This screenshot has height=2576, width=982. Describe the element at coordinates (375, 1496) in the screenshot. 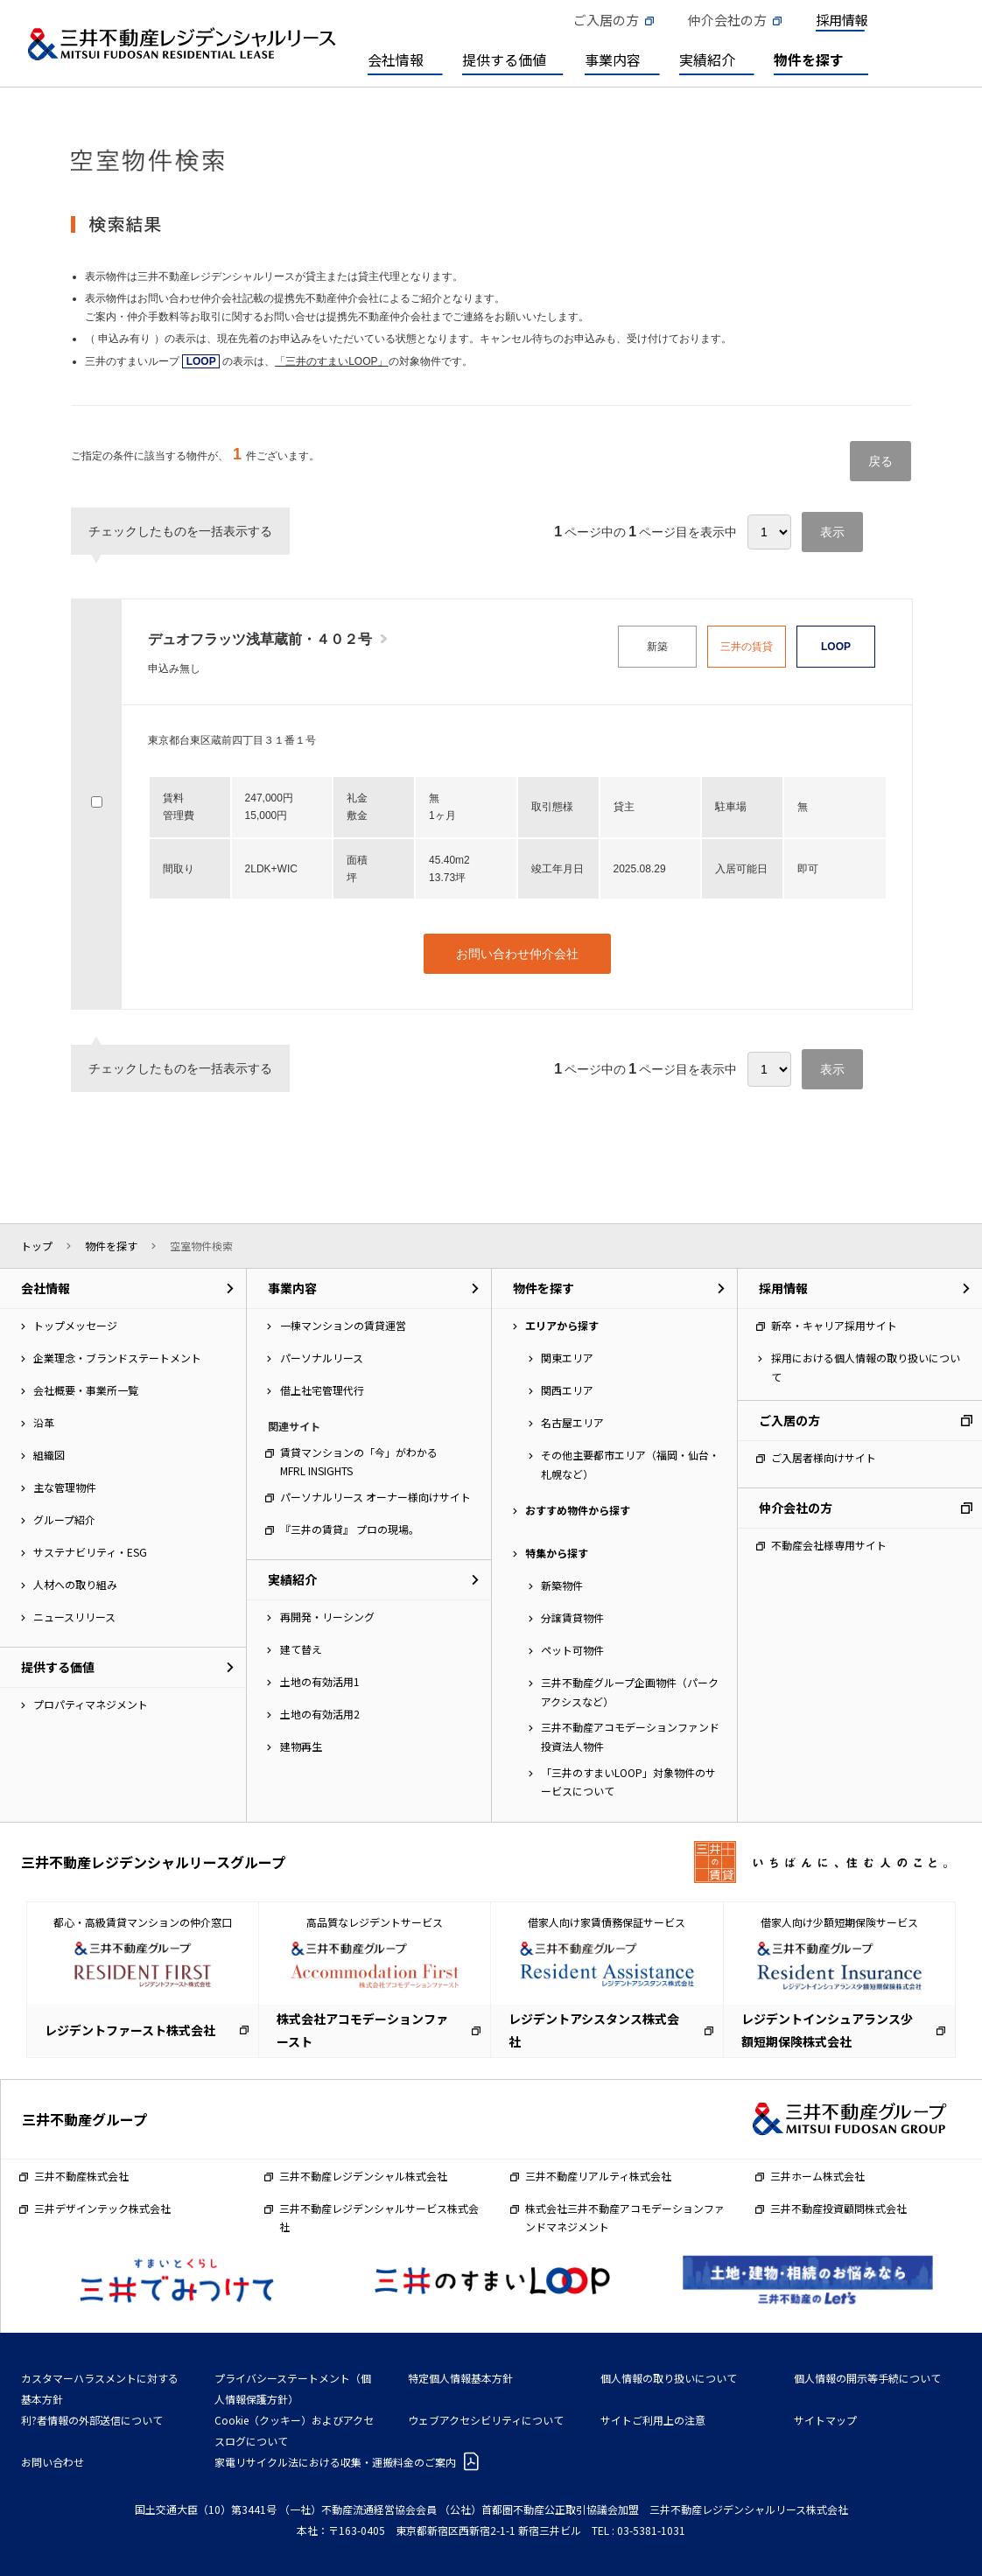

I see `パーソナルリース オーナー様向けサイト` at that location.